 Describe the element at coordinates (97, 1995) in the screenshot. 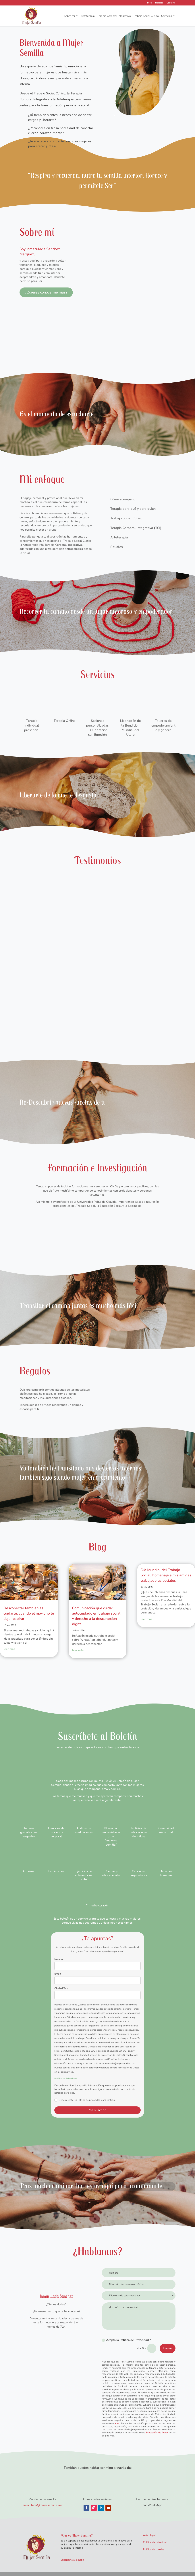

I see `[city]` at that location.